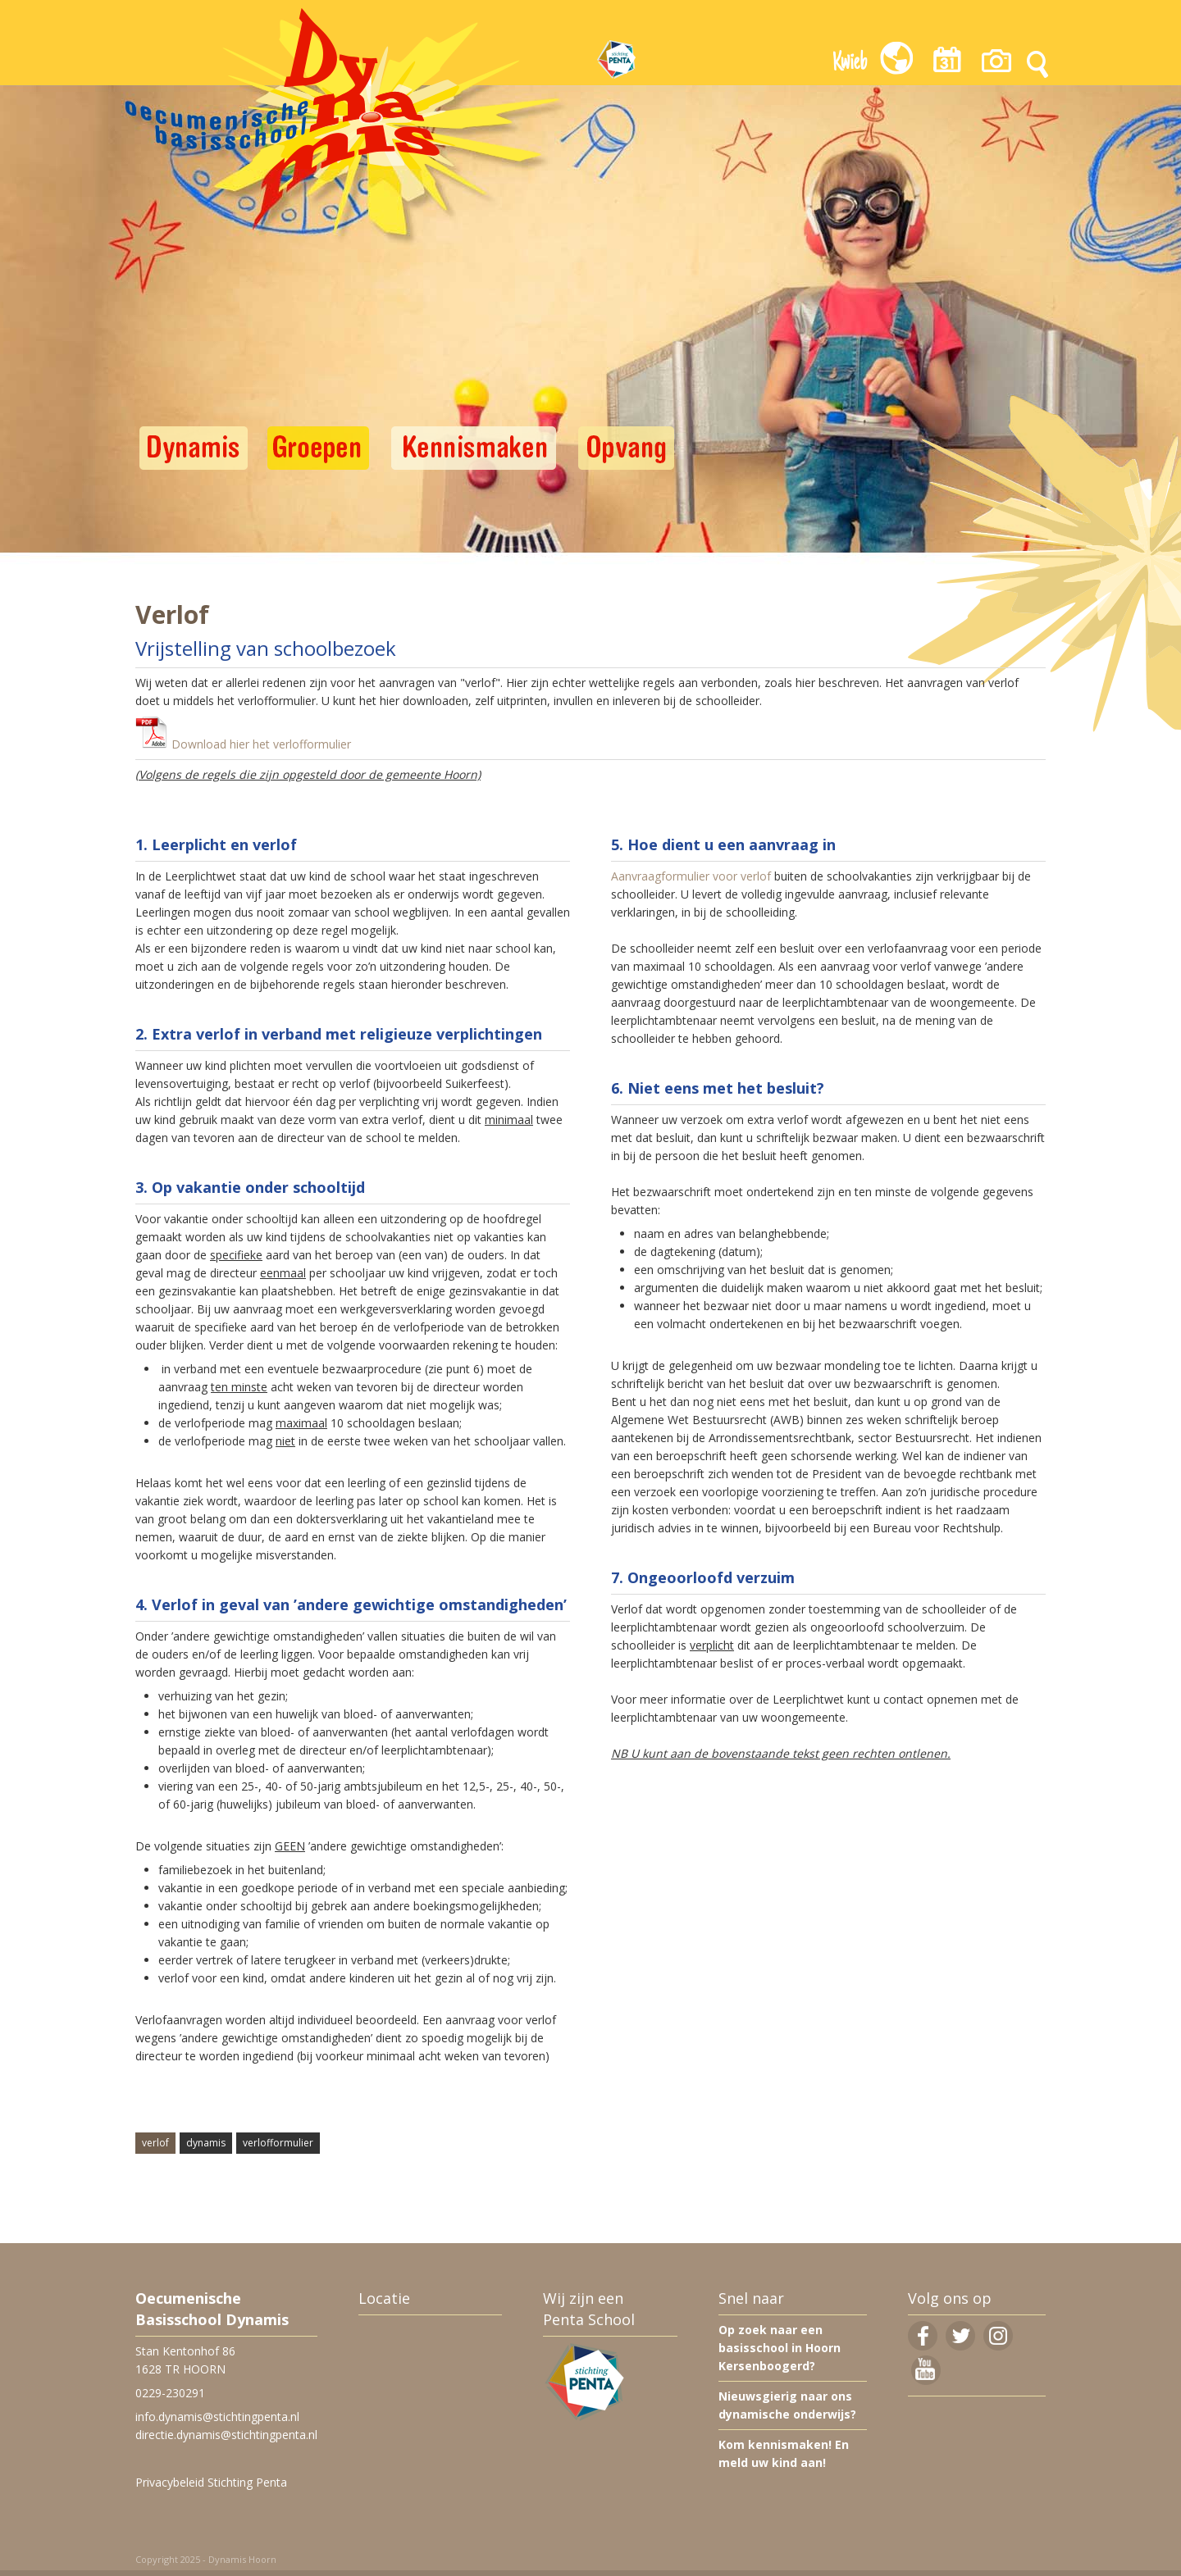  I want to click on dynamis, so click(206, 2143).